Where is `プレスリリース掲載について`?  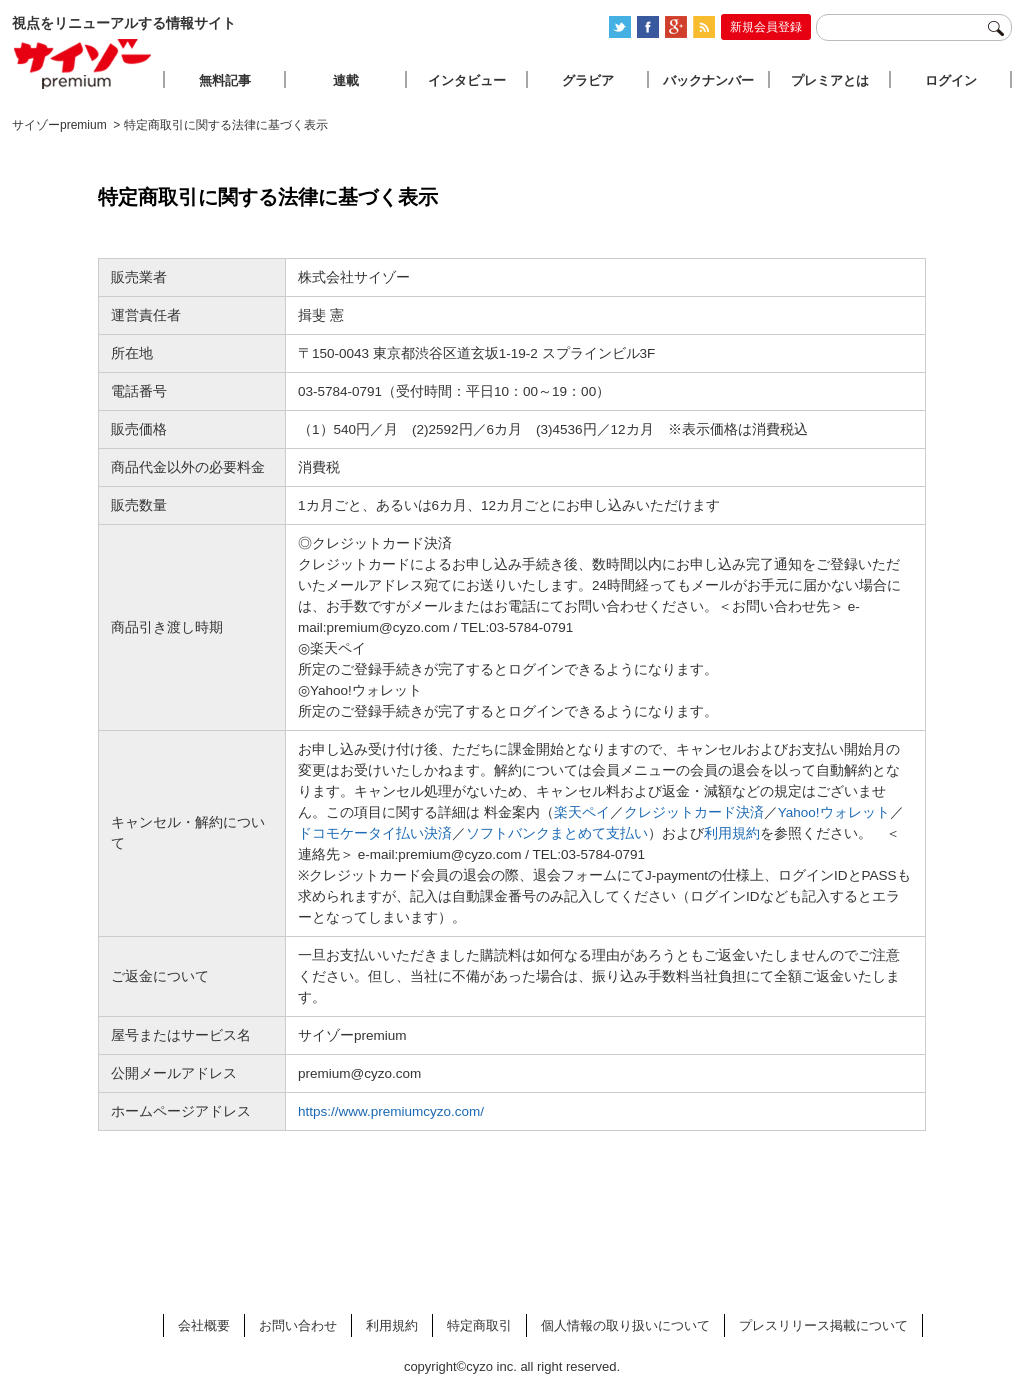 プレスリリース掲載について is located at coordinates (823, 1325).